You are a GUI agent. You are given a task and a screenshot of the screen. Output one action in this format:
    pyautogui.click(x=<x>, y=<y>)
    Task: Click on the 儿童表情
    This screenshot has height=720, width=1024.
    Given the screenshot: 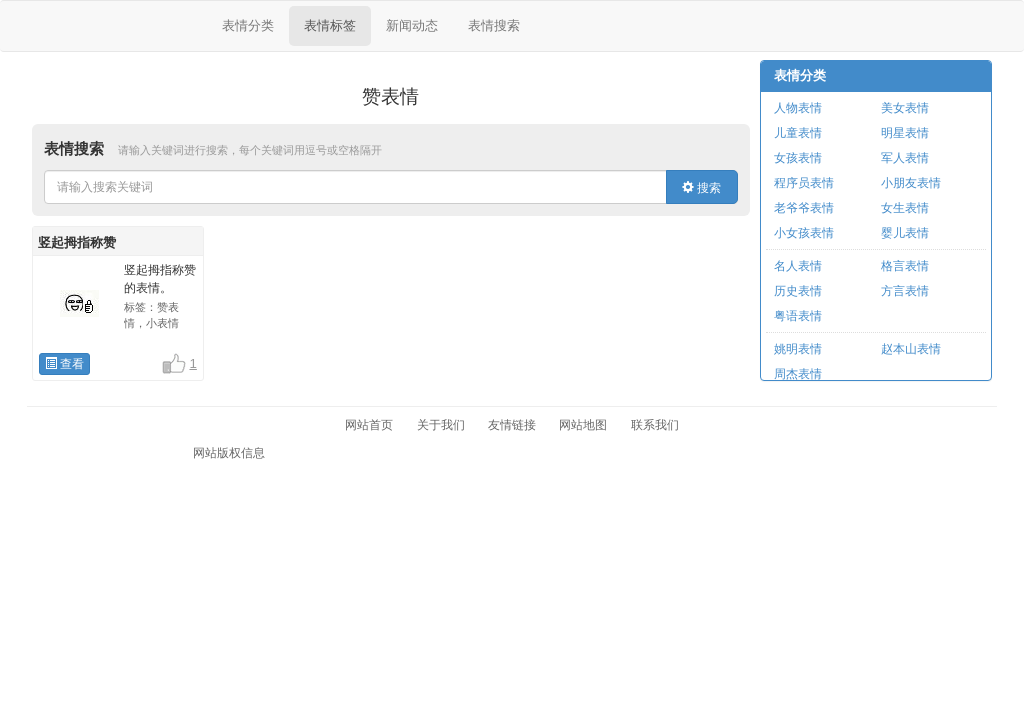 What is the action you would take?
    pyautogui.click(x=798, y=133)
    